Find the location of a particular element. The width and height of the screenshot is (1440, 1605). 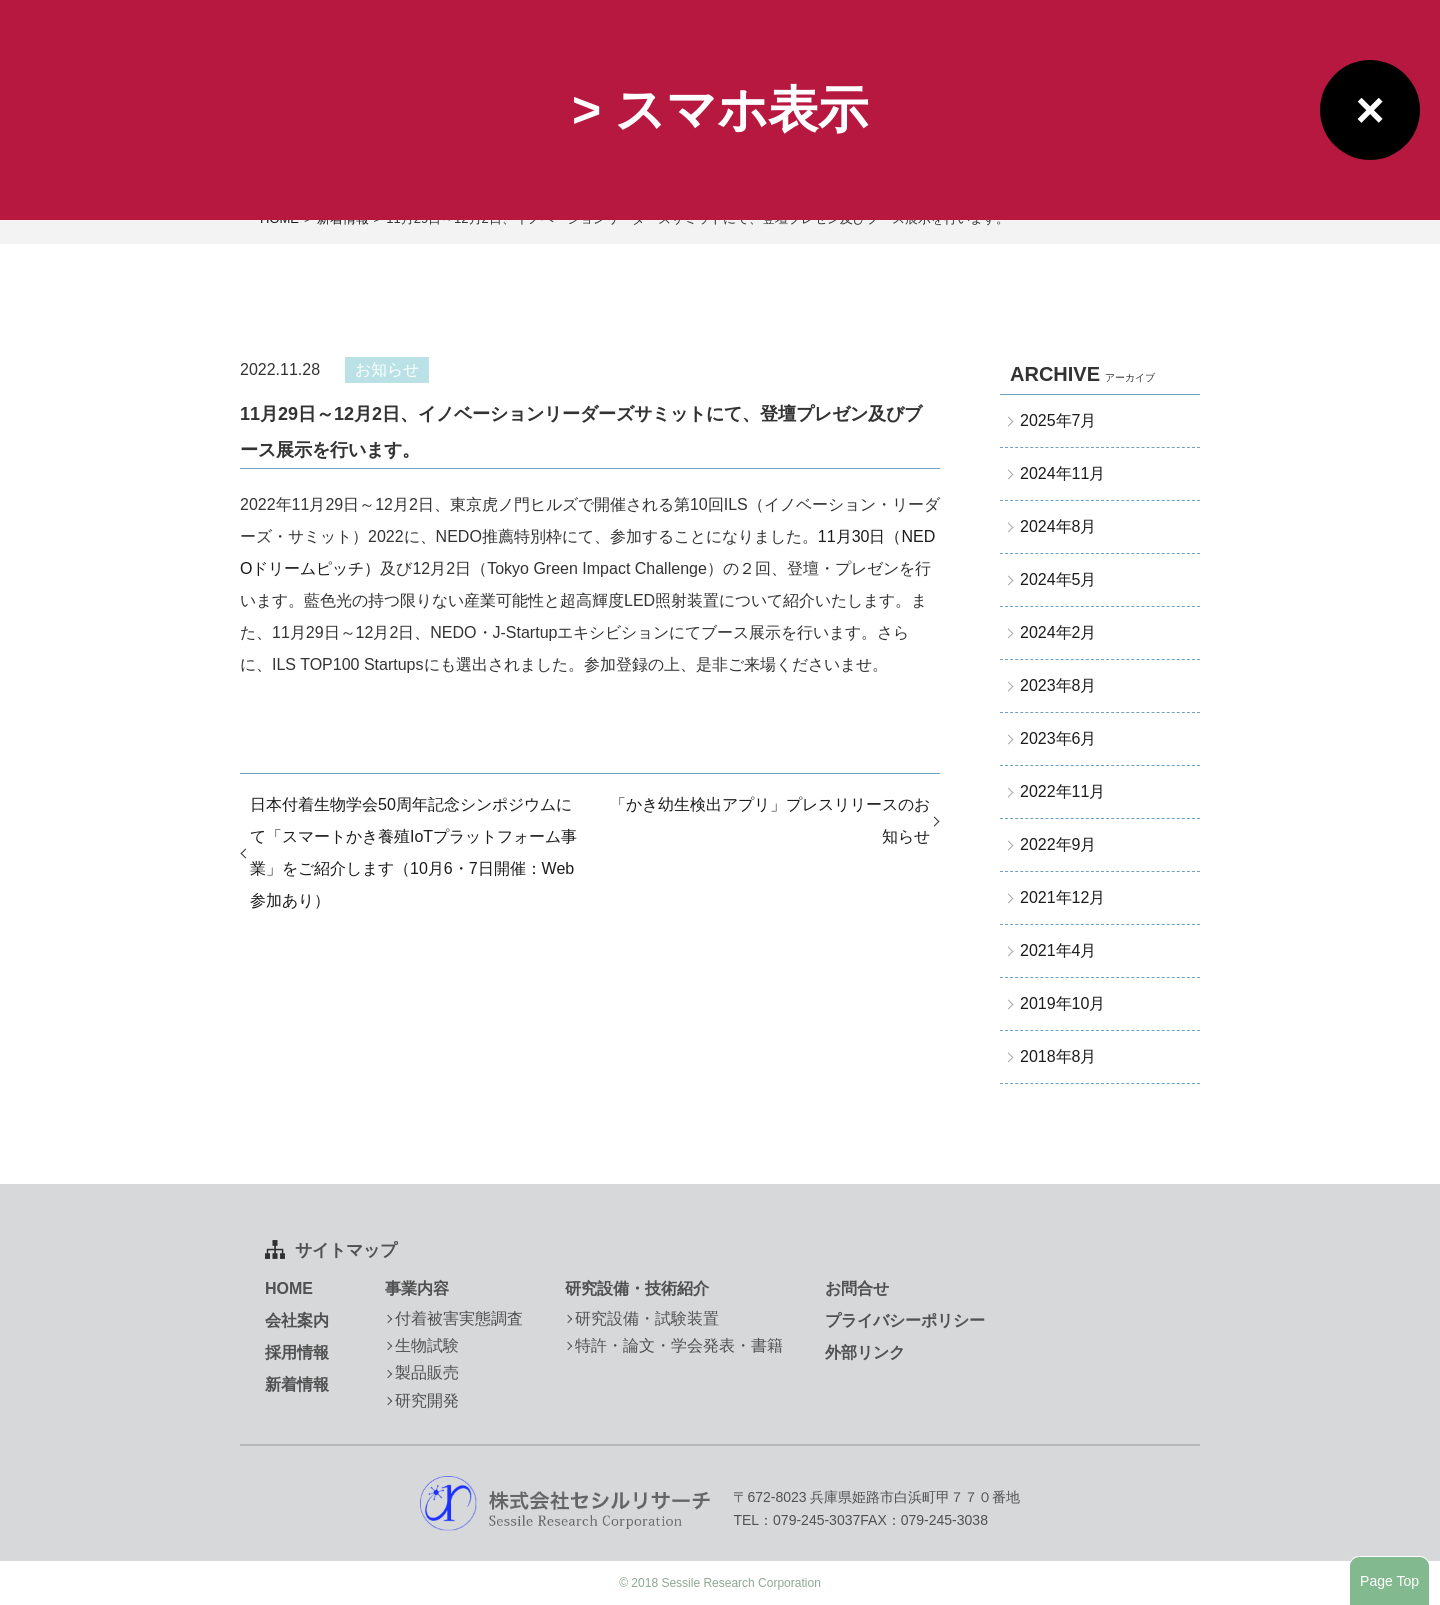

採用情報 is located at coordinates (297, 1352).